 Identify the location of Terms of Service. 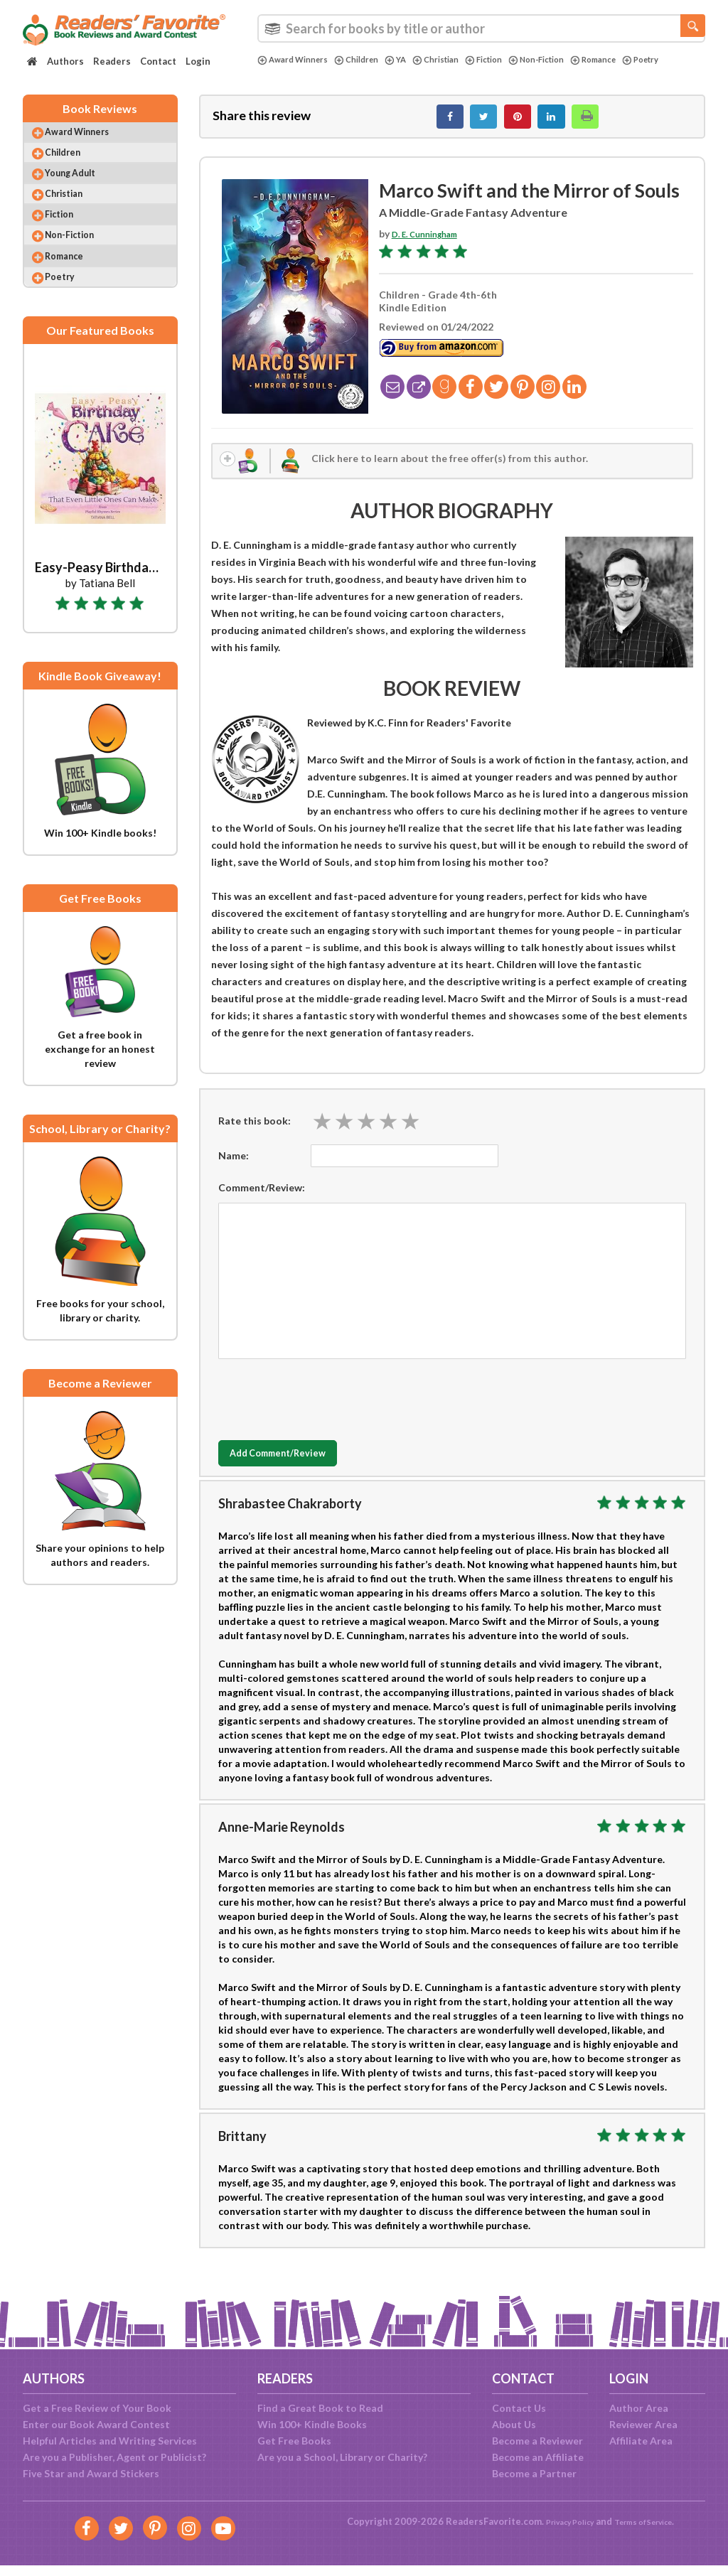
(650, 2521).